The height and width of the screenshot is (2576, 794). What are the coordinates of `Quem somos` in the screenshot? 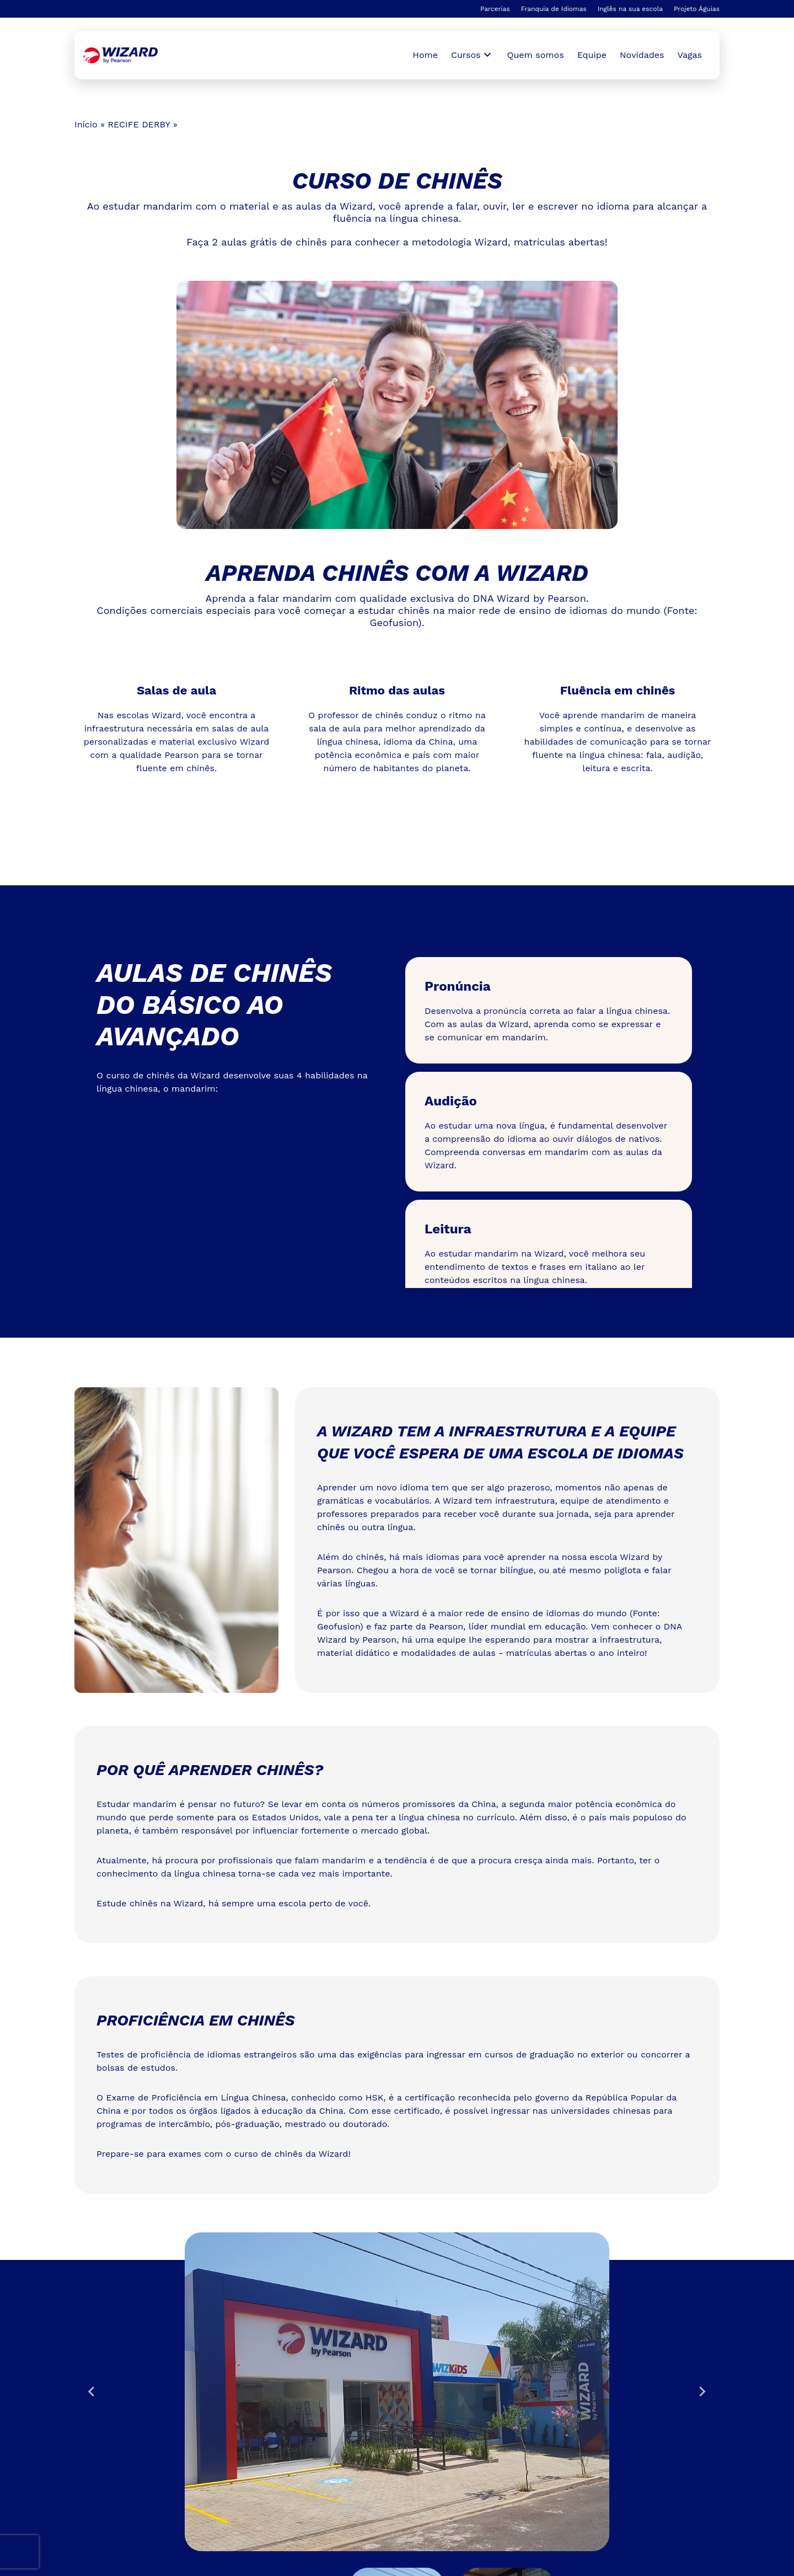 It's located at (535, 55).